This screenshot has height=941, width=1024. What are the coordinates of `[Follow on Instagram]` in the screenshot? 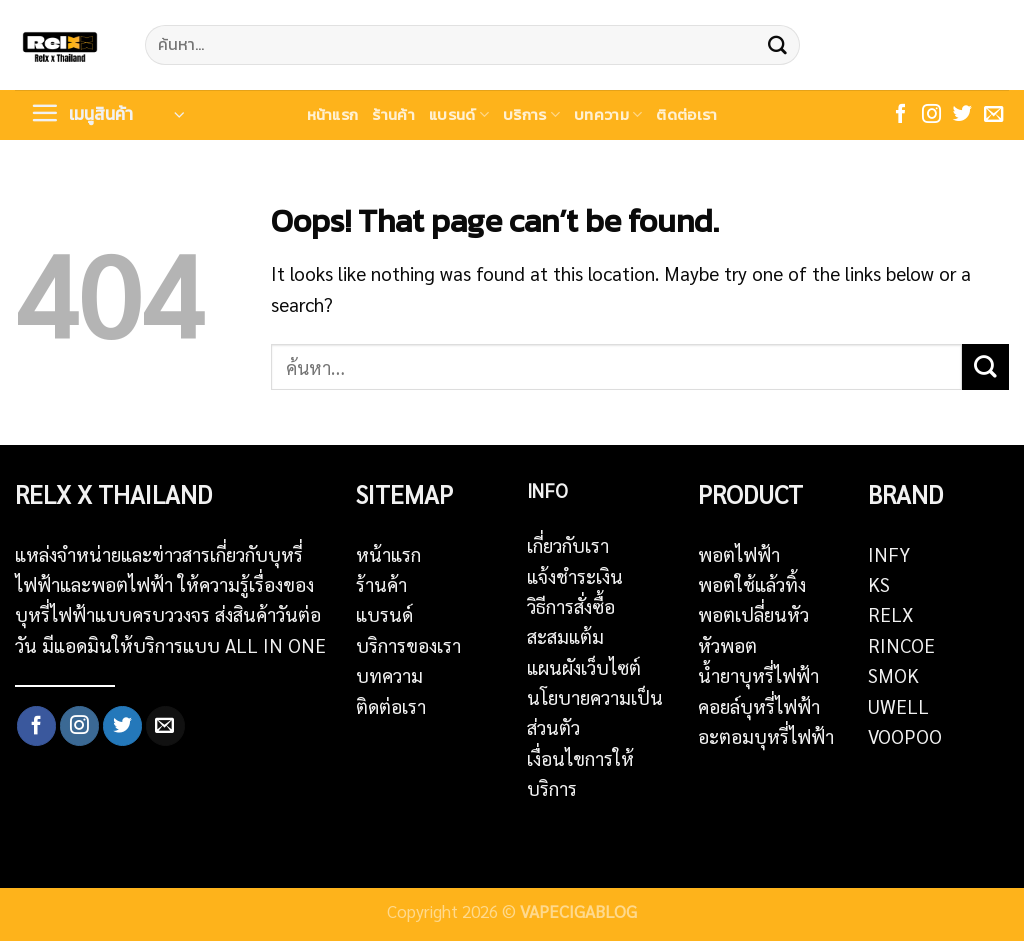 It's located at (931, 115).